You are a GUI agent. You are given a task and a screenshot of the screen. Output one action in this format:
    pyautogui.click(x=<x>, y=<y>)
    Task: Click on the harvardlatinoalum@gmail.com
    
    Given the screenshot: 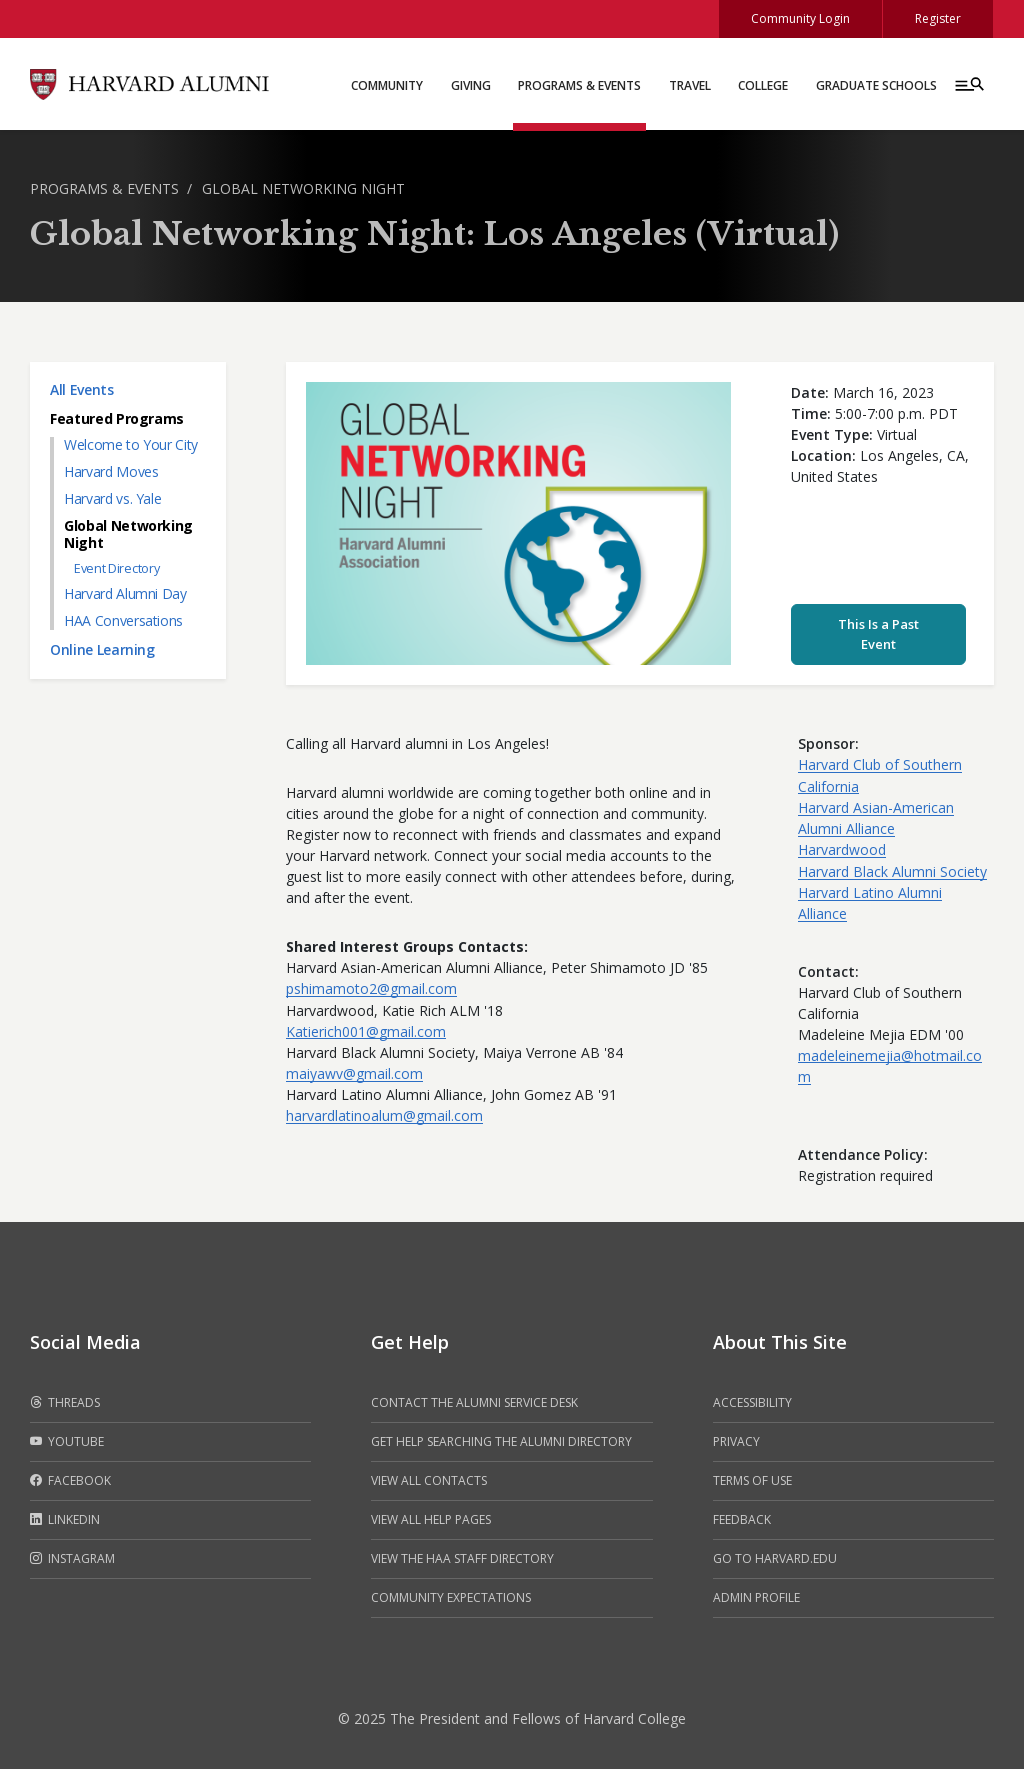 What is the action you would take?
    pyautogui.click(x=384, y=1115)
    